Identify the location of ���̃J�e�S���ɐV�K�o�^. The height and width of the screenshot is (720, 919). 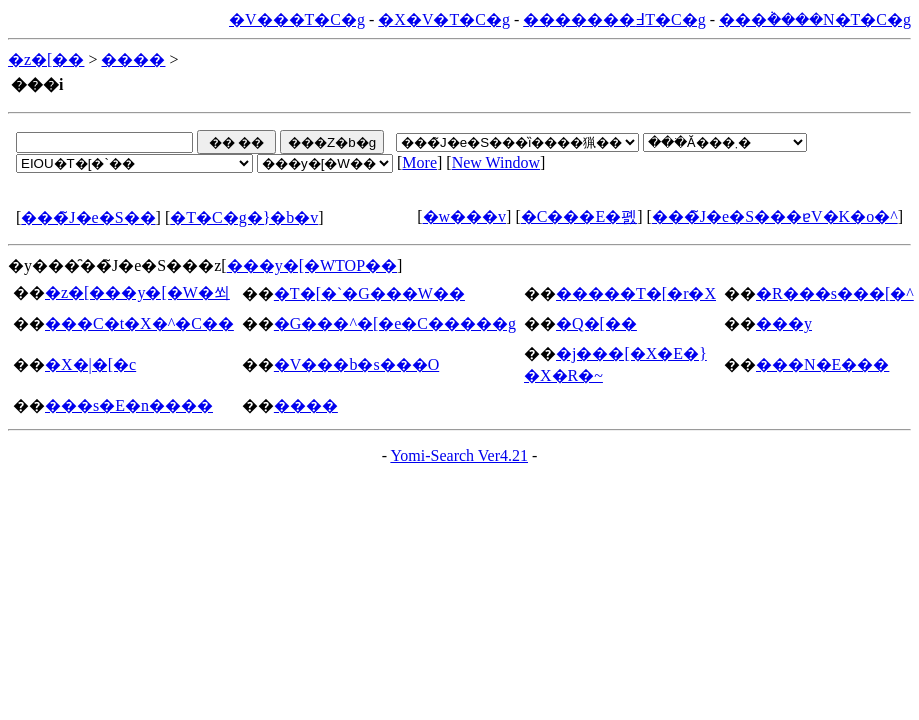
(775, 216).